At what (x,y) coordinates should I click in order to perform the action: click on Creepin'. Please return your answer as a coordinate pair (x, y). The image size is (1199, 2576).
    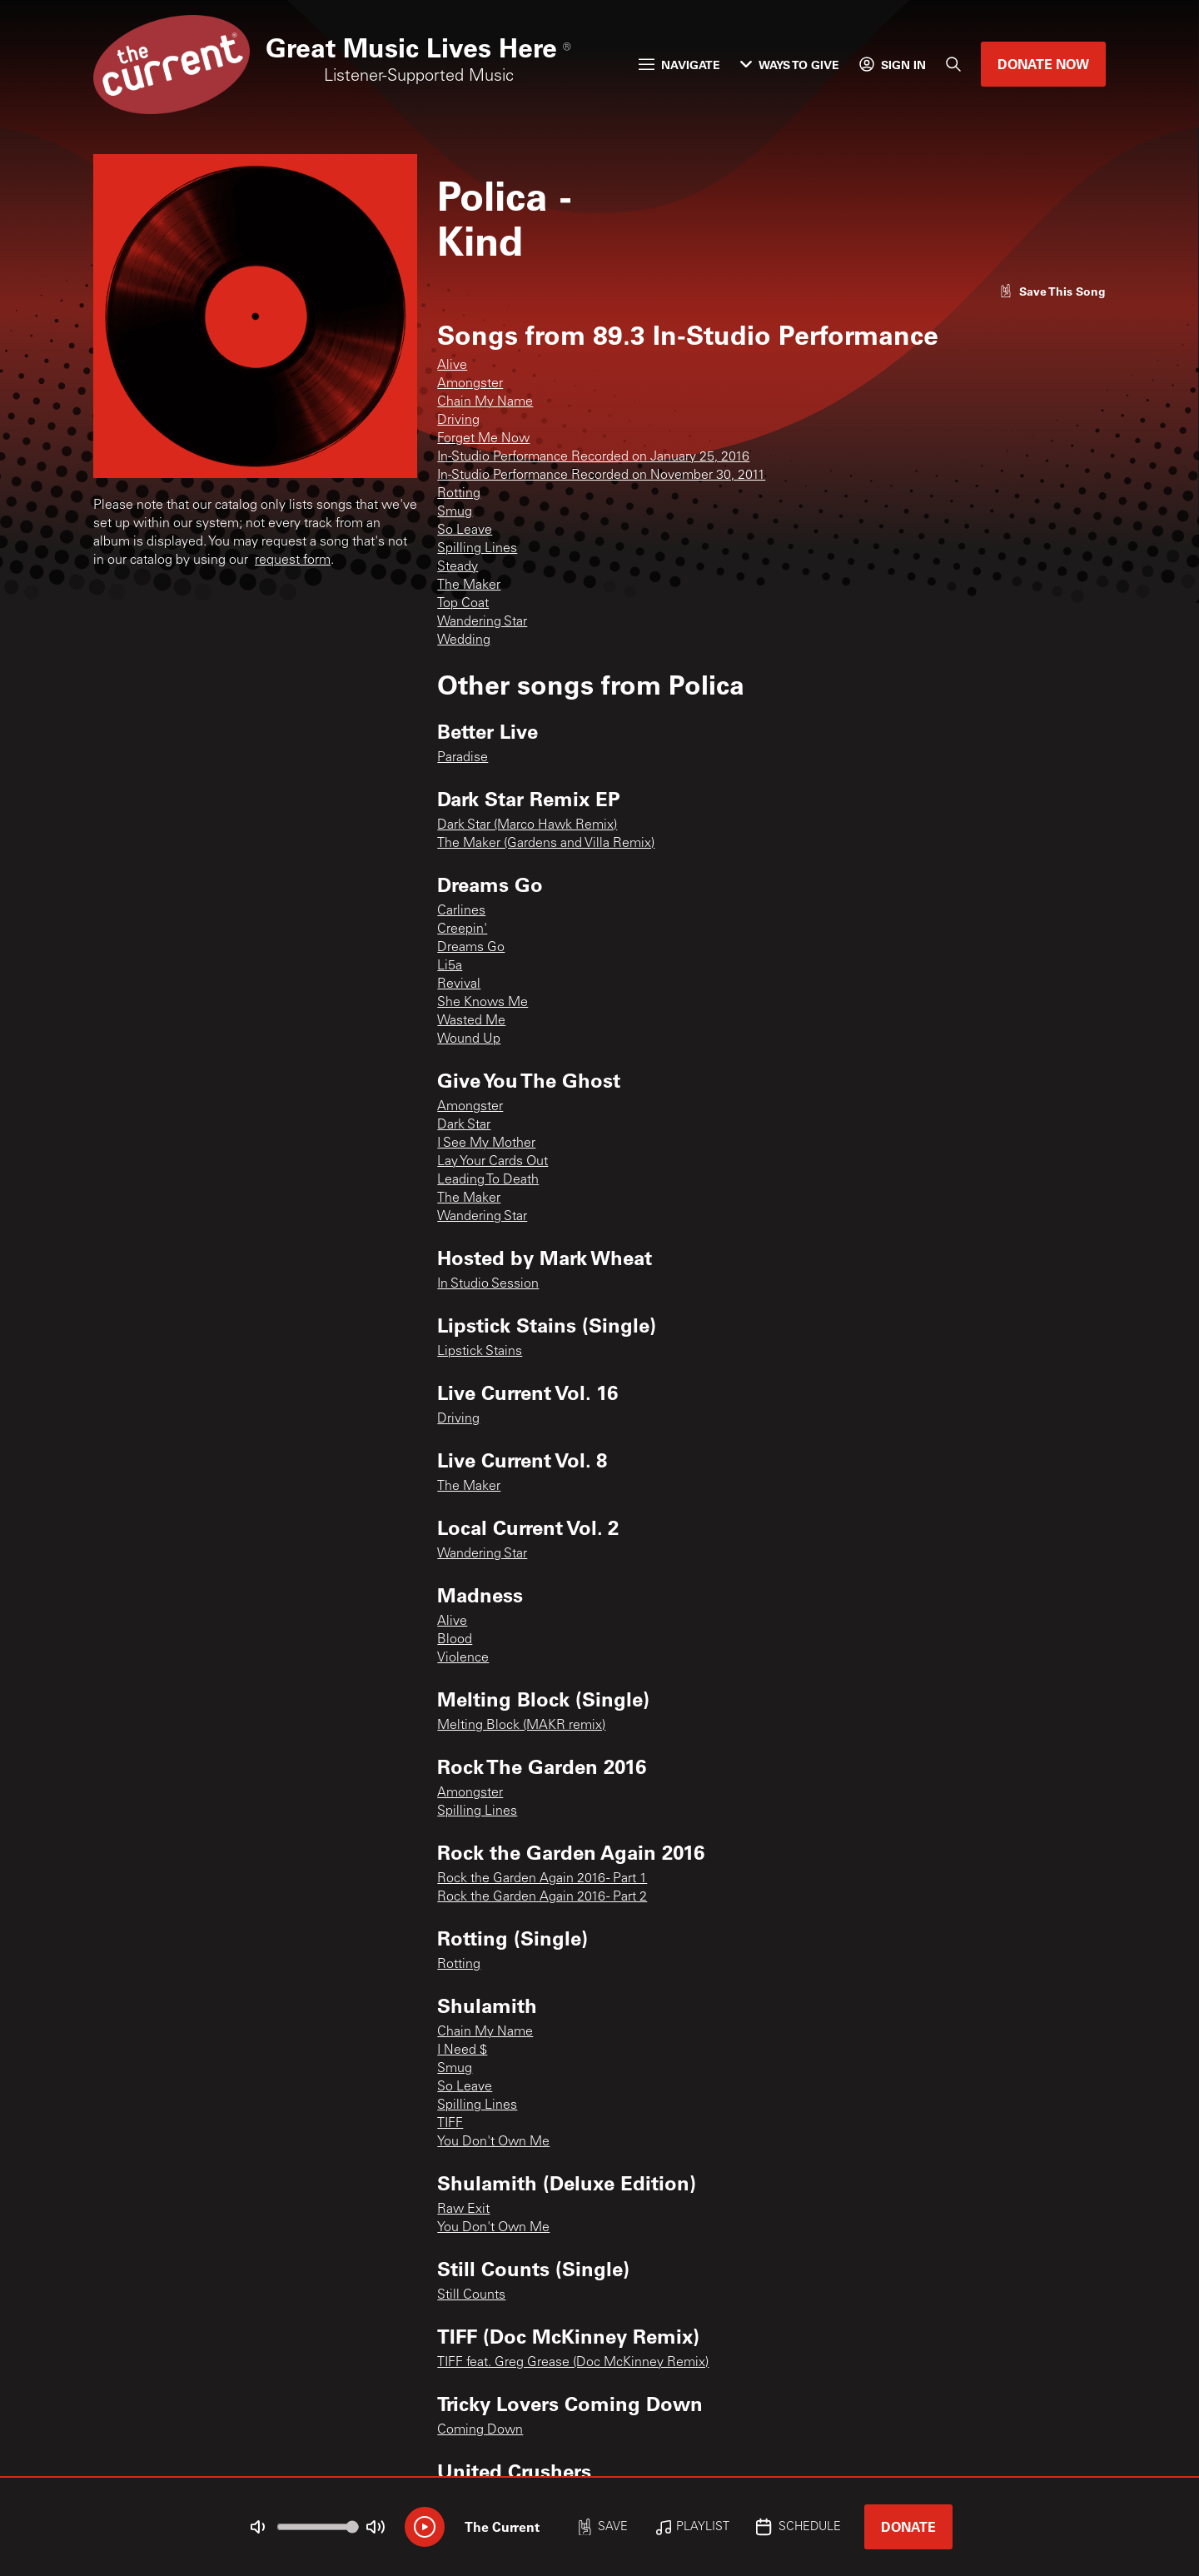
    Looking at the image, I should click on (462, 929).